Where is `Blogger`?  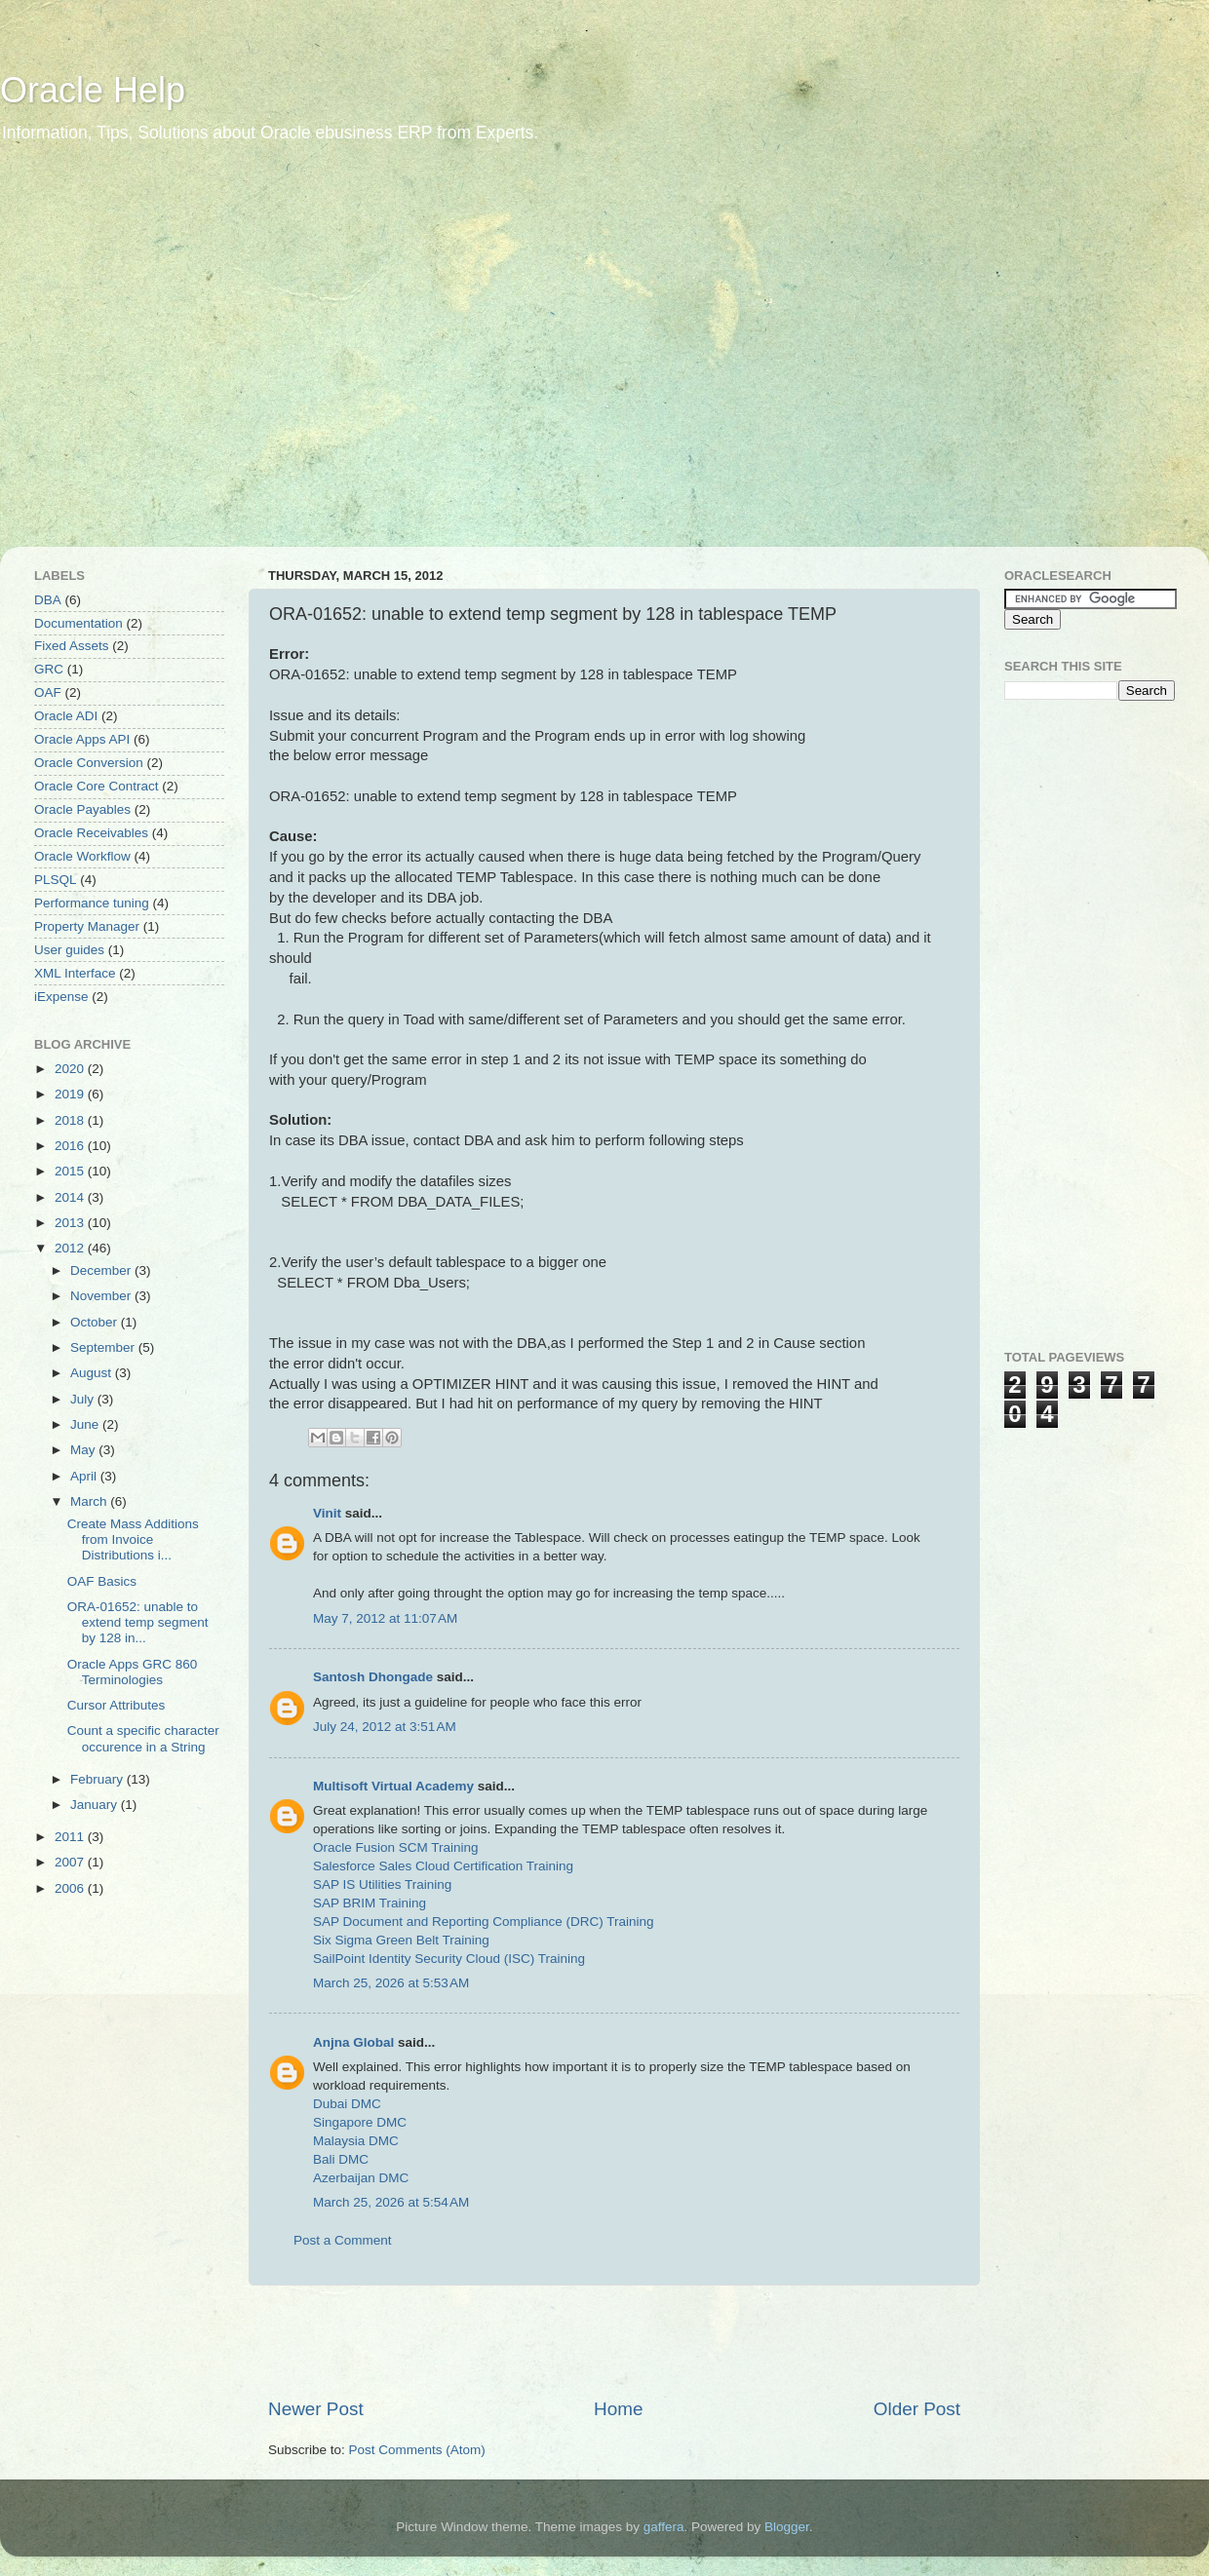
Blogger is located at coordinates (786, 2526).